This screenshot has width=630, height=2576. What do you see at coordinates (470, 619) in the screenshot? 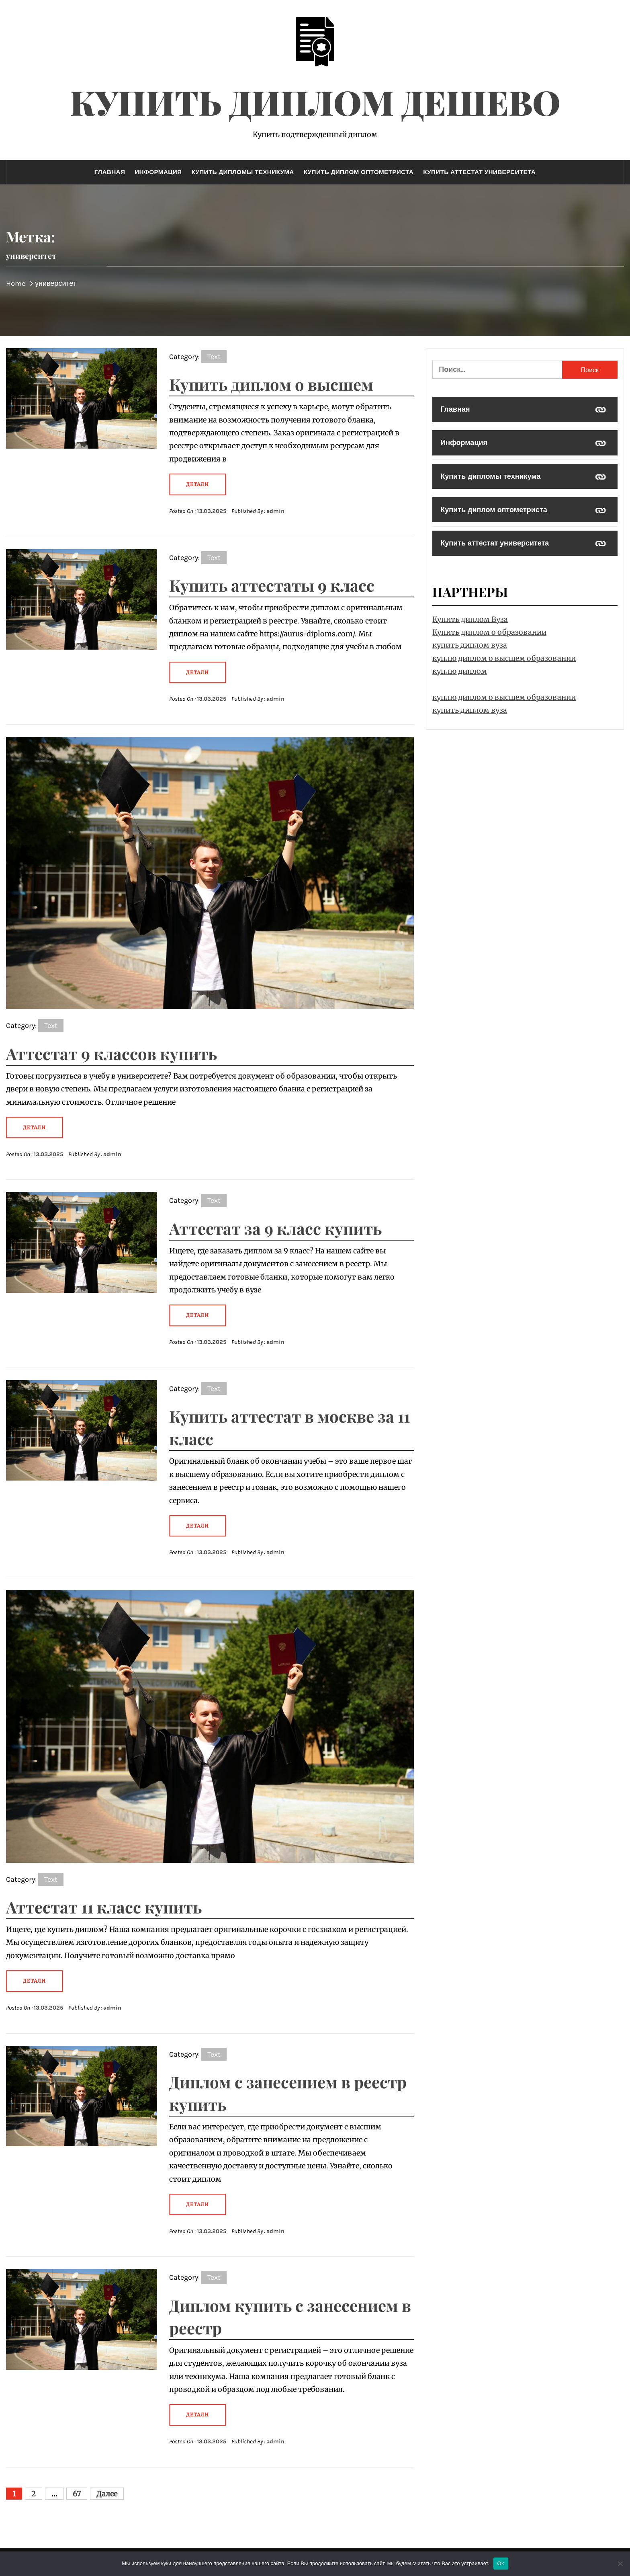
I see `Купить диплом Вуза` at bounding box center [470, 619].